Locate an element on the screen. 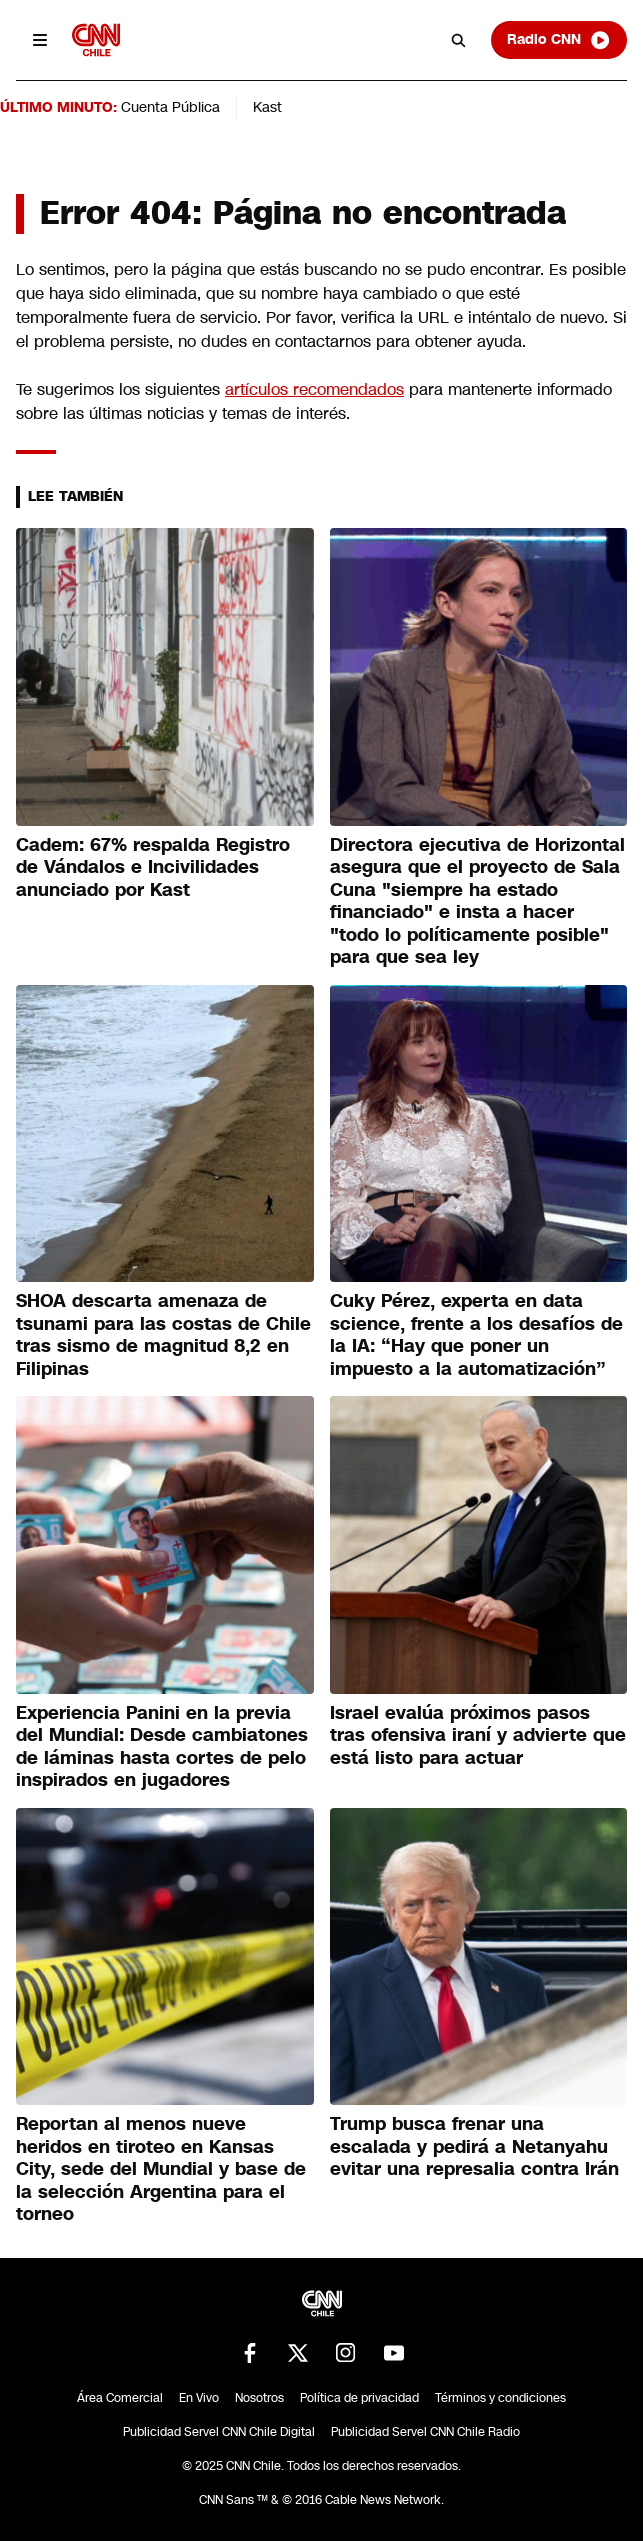  Área Comercial is located at coordinates (120, 2398).